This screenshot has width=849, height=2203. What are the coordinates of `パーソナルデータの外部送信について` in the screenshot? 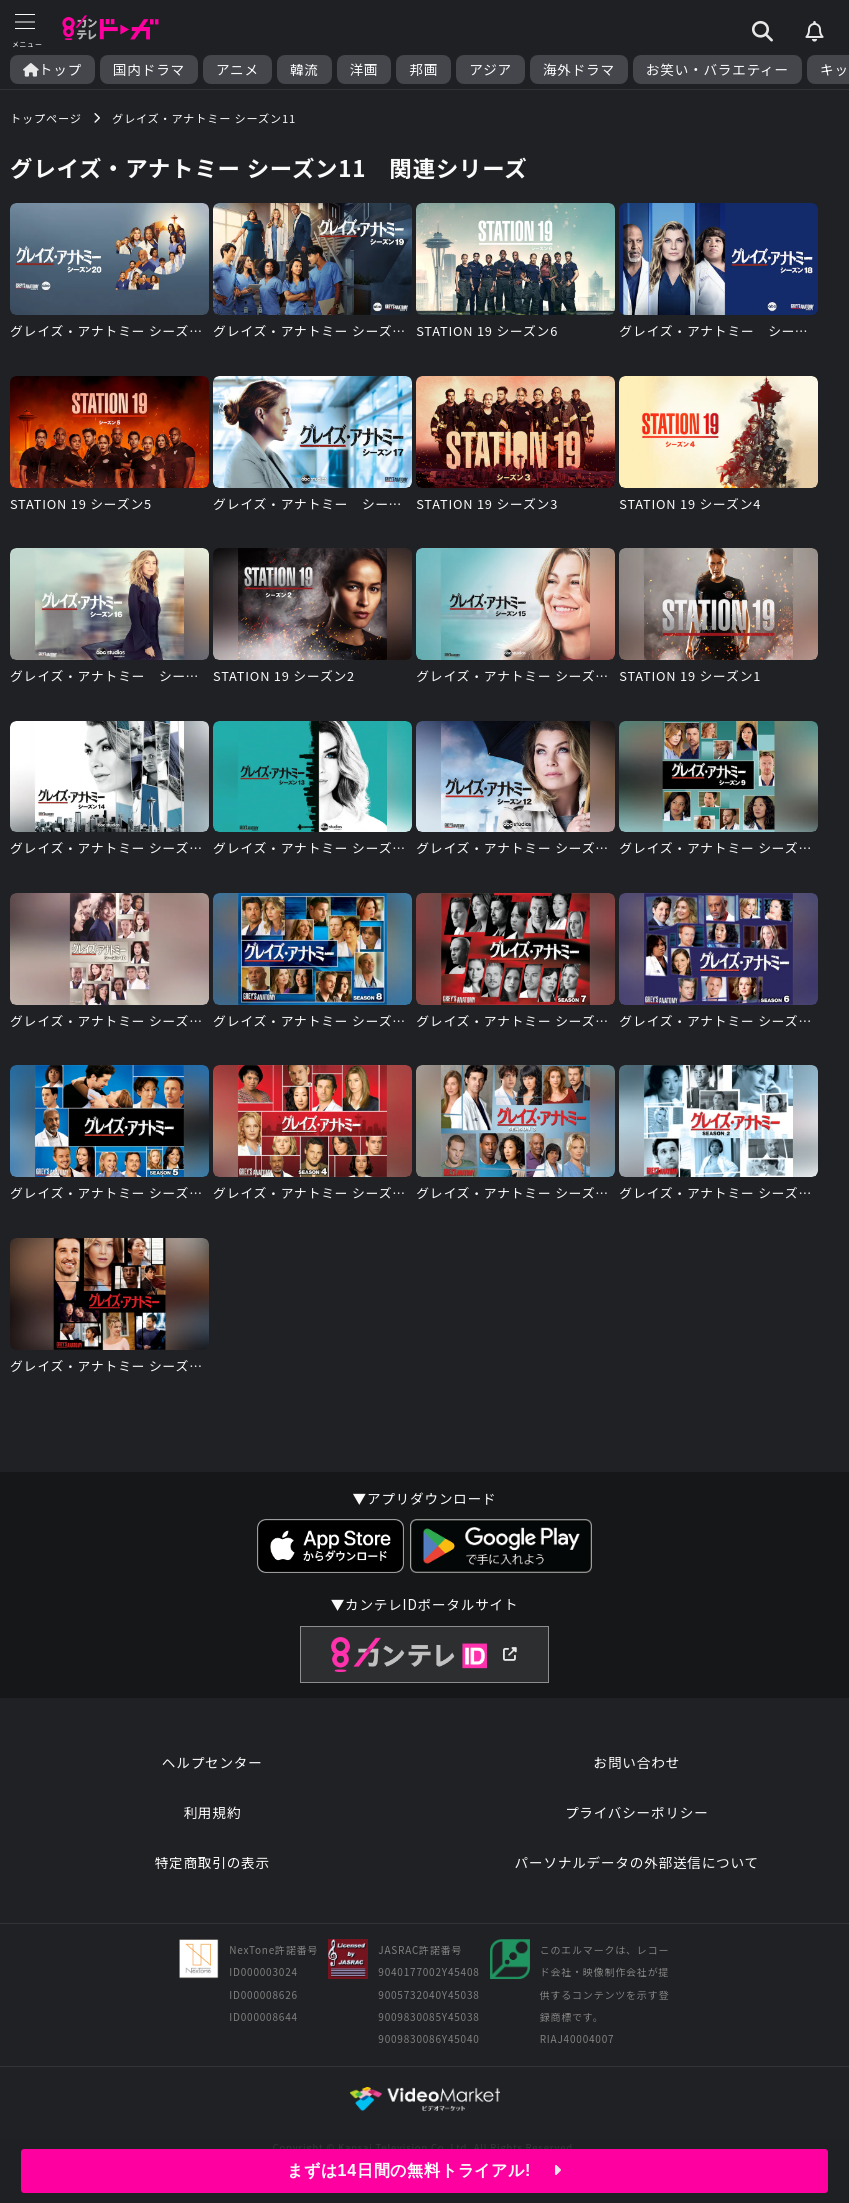 It's located at (637, 1862).